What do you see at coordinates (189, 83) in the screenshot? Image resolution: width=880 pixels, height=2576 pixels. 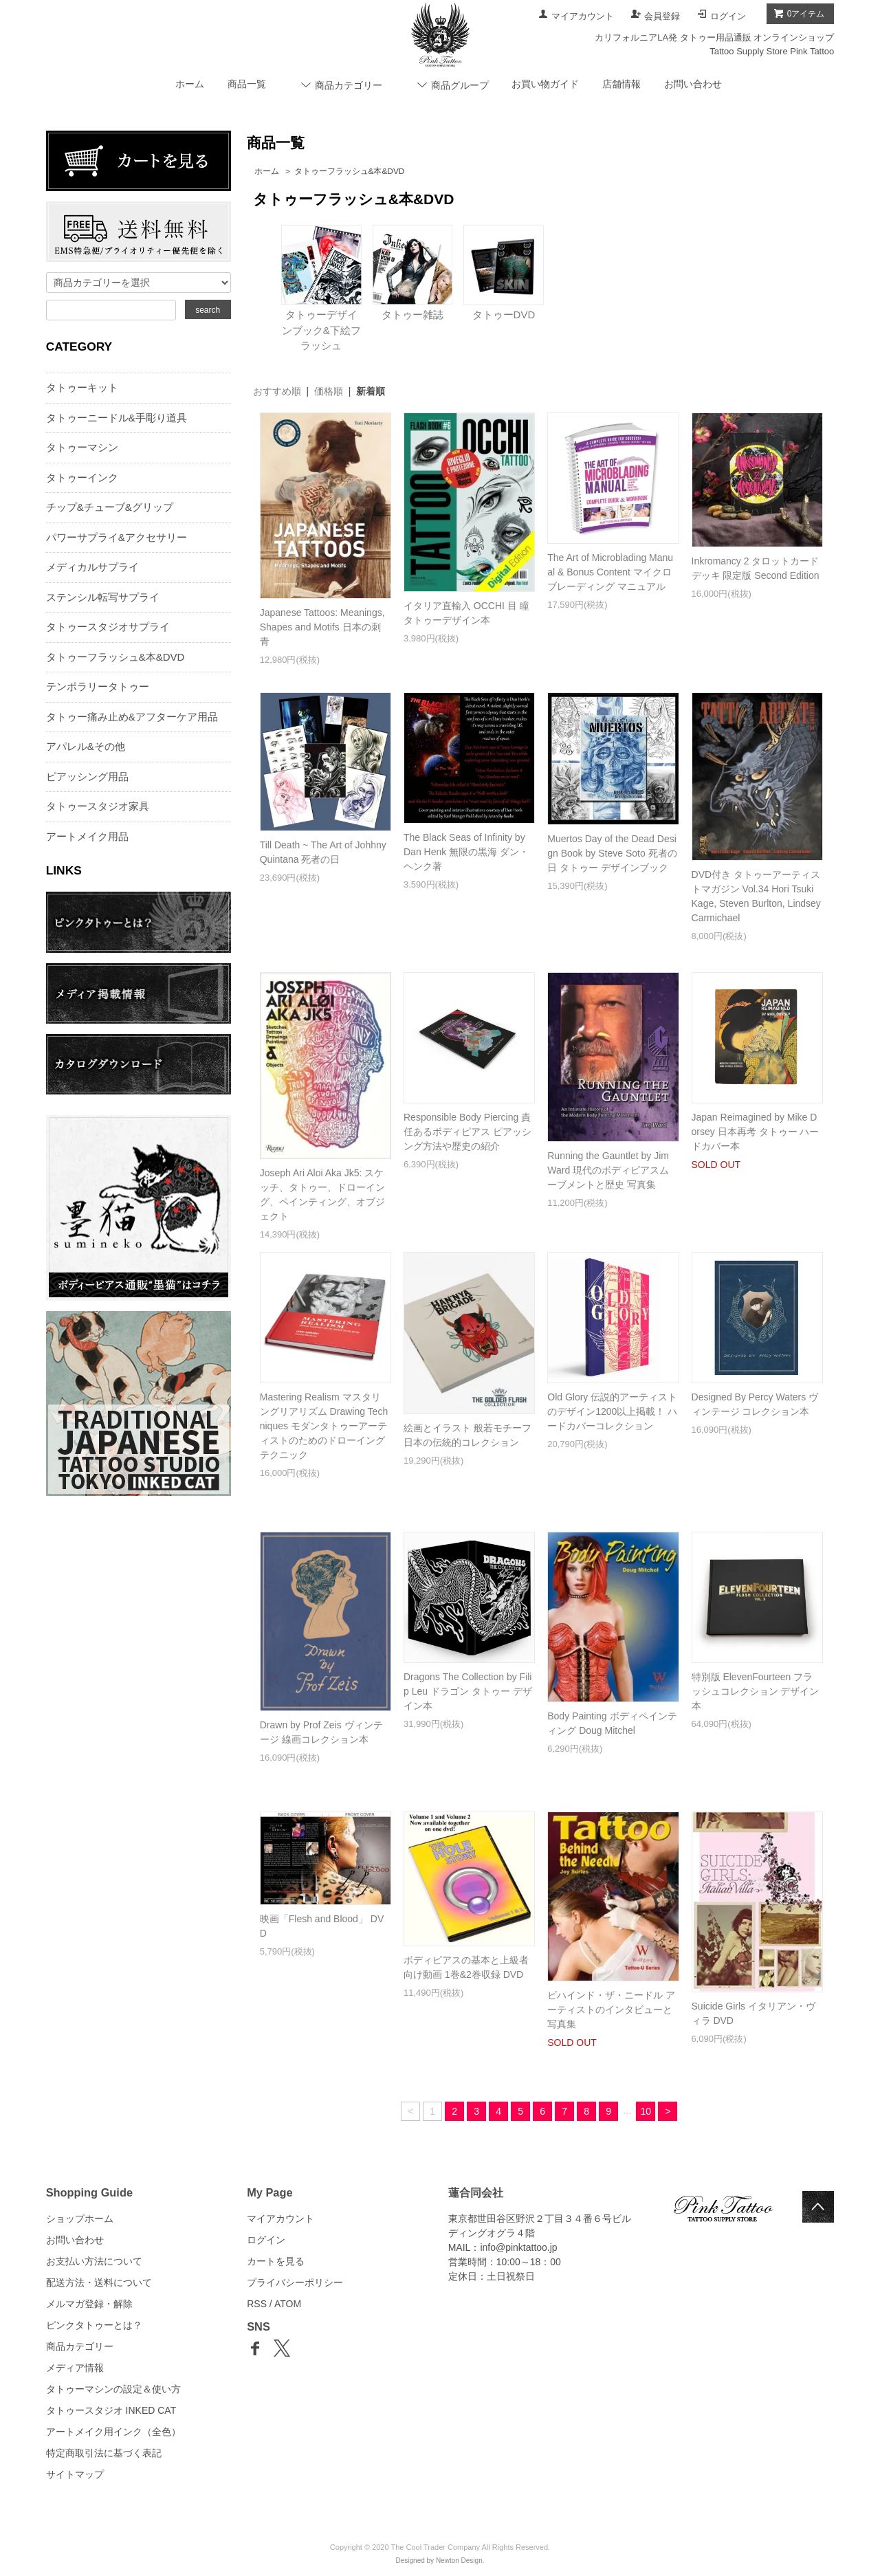 I see `ホーム` at bounding box center [189, 83].